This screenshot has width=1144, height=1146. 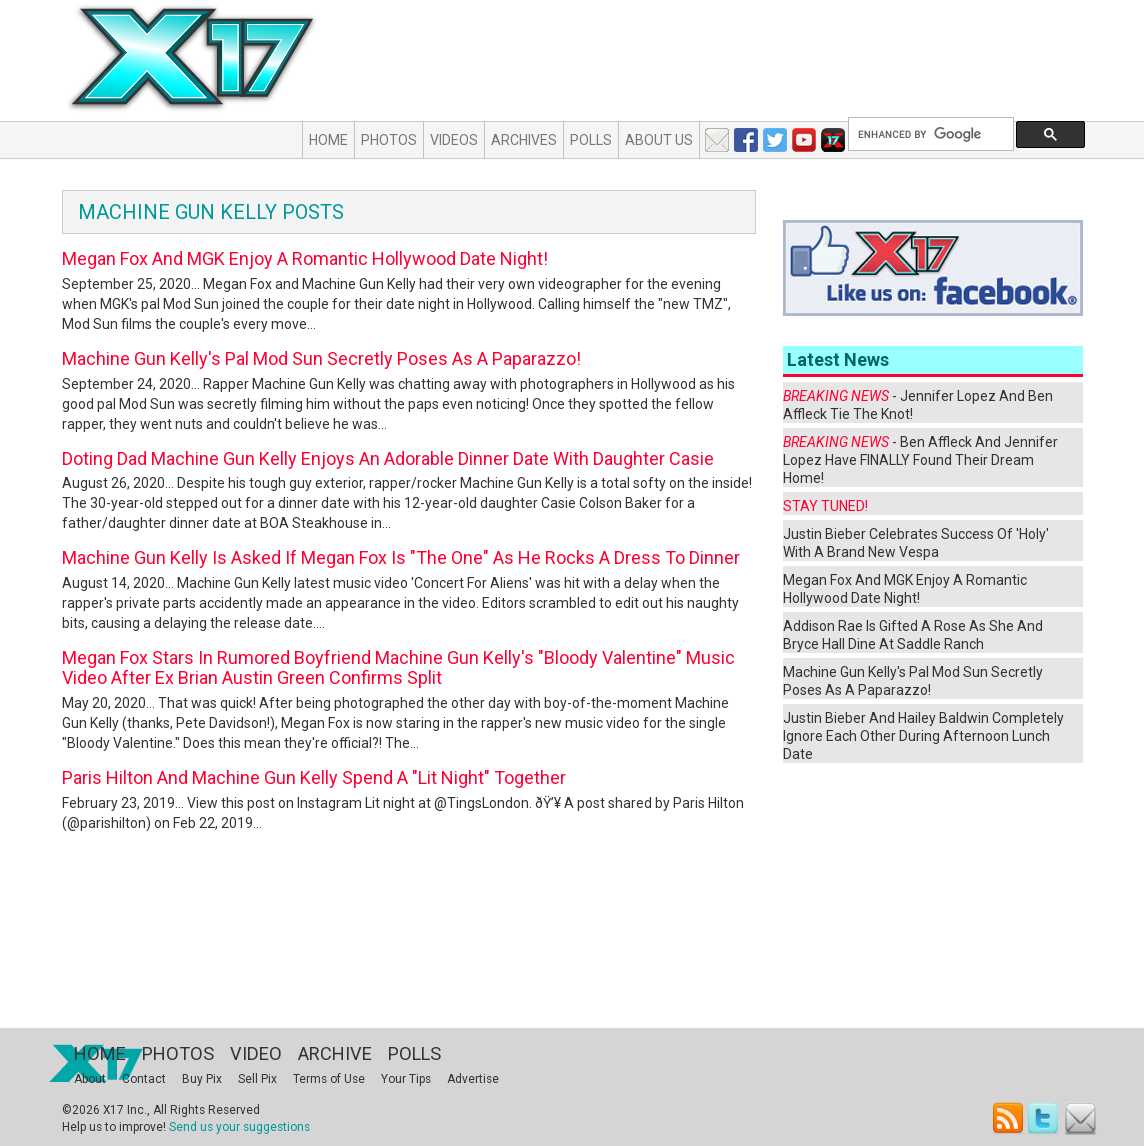 I want to click on Email, so click(x=1080, y=1118).